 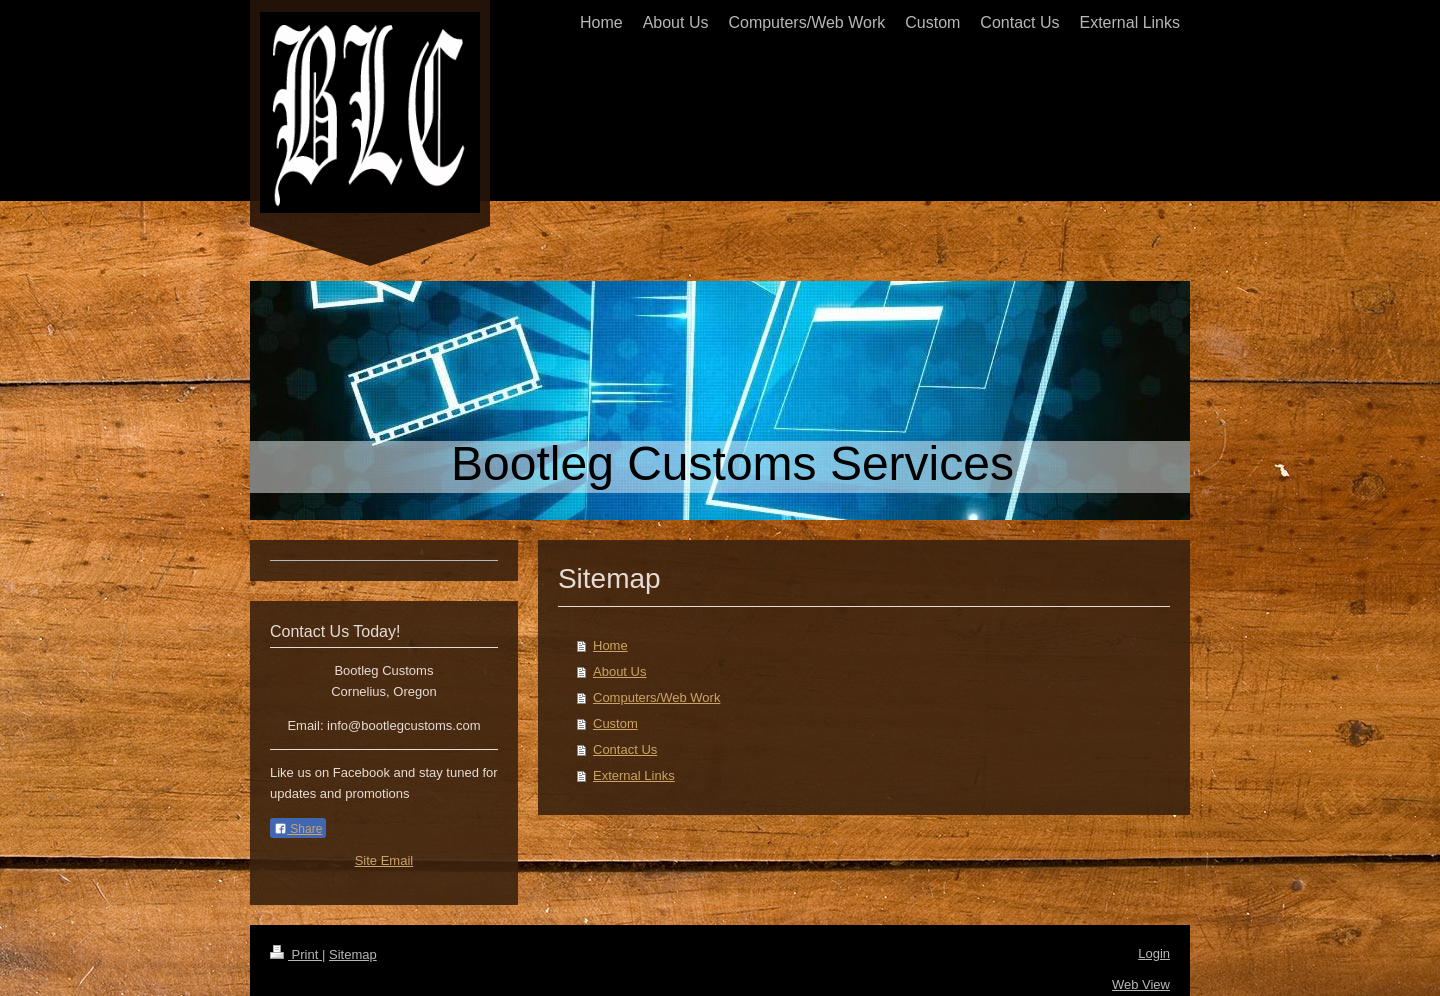 What do you see at coordinates (353, 954) in the screenshot?
I see `Sitemap` at bounding box center [353, 954].